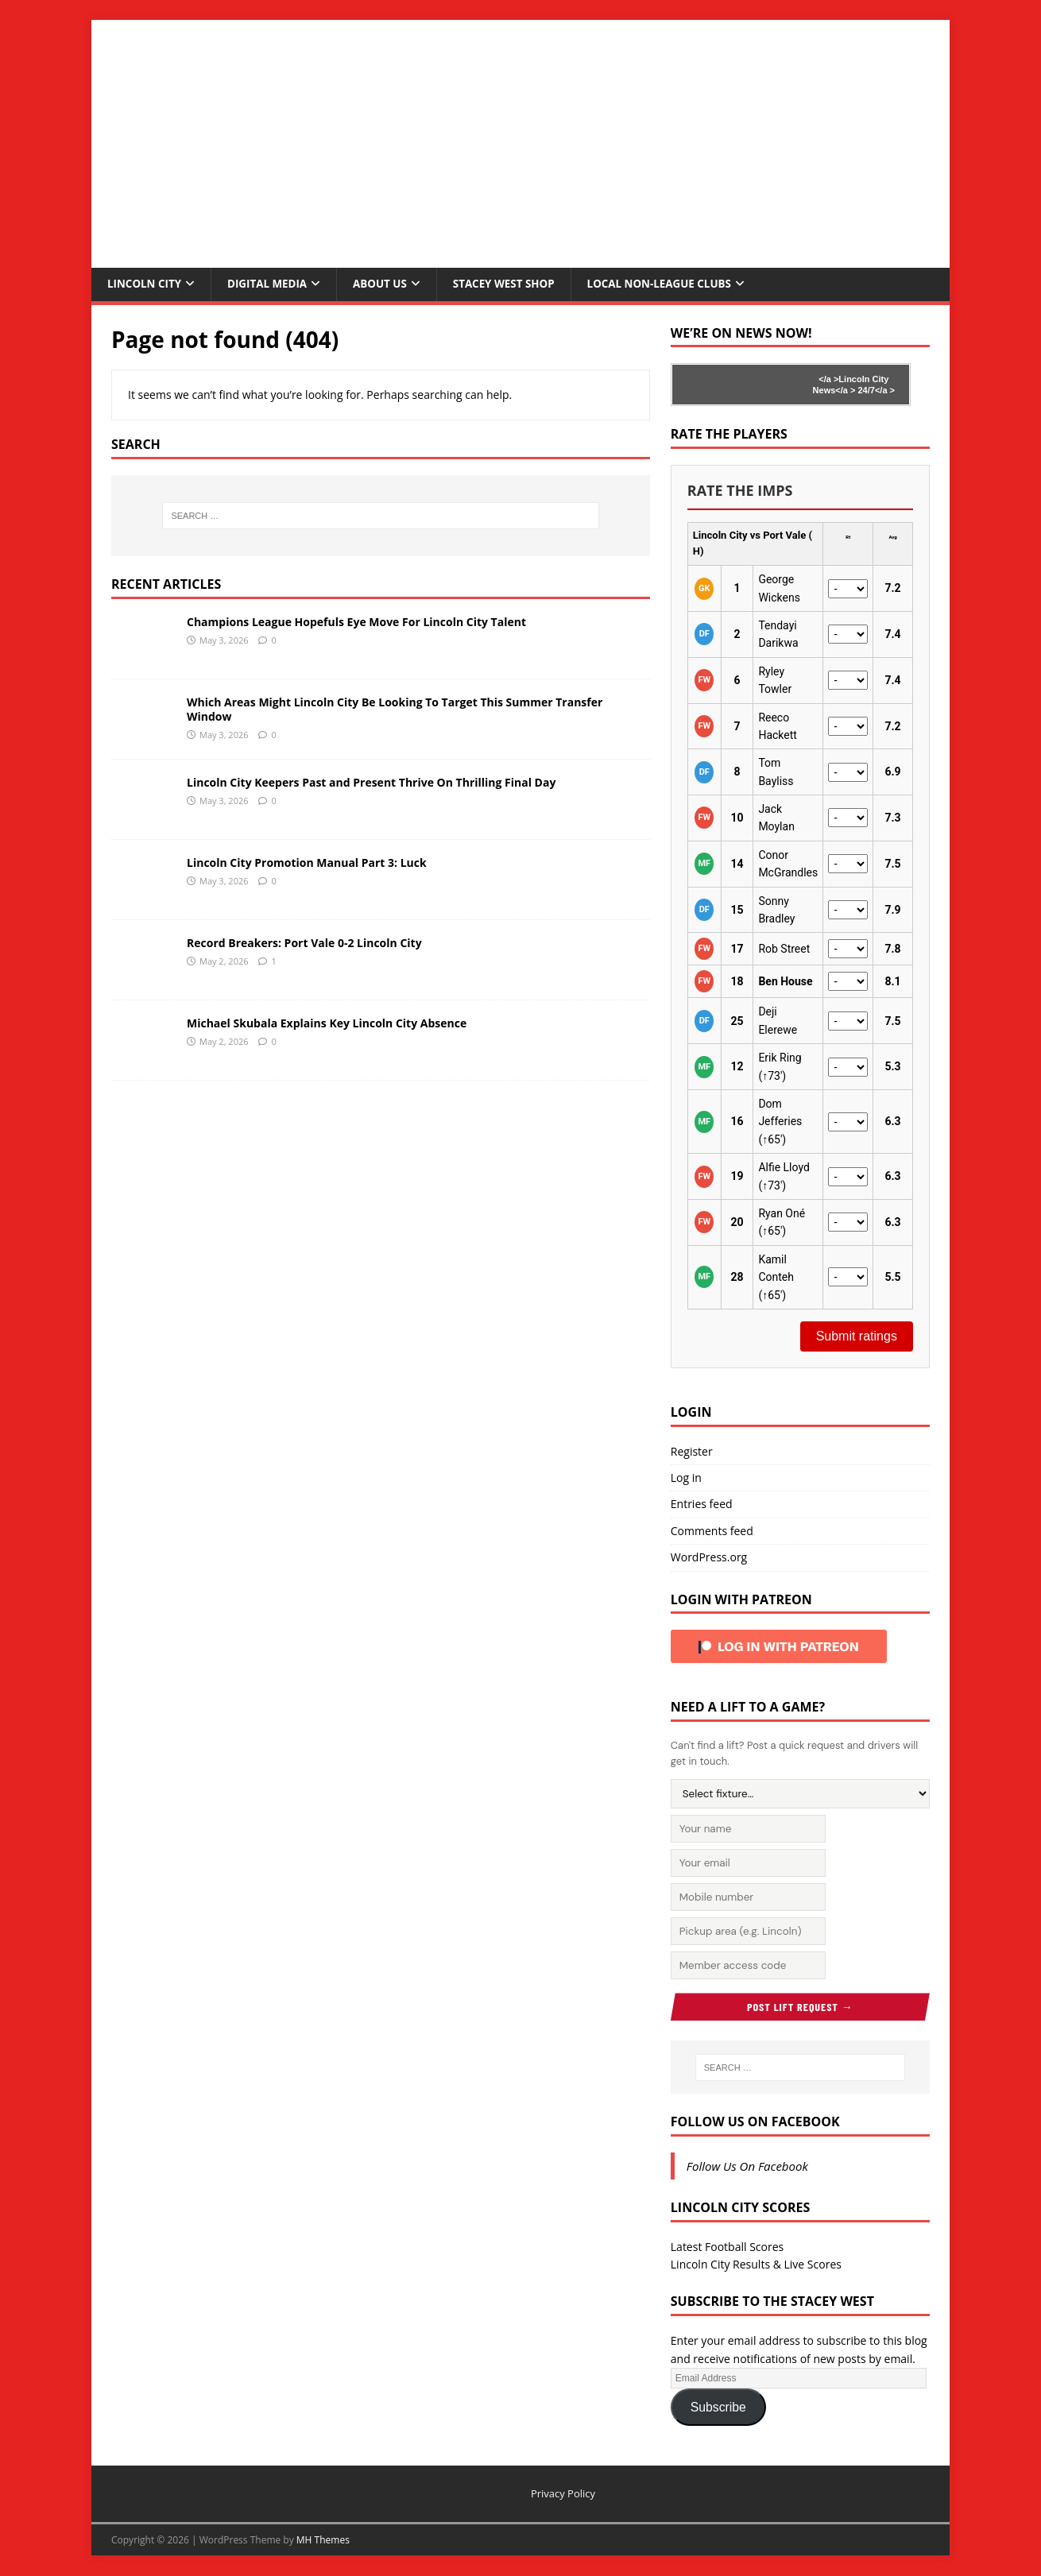  I want to click on </a >, so click(828, 380).